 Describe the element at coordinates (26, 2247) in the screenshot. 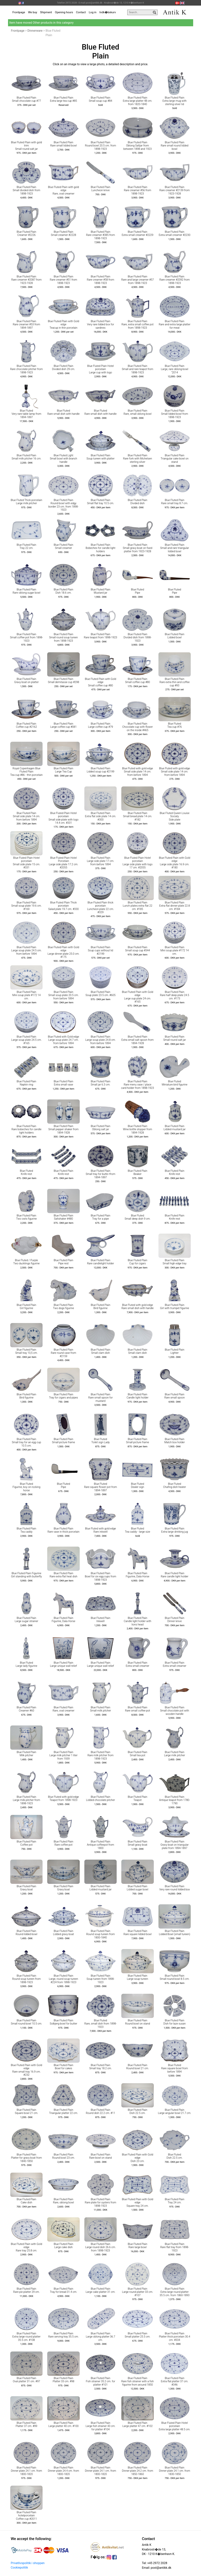

I see `Blue Fluted Plain with Gold edge Rare tray 25.8 cm.` at that location.